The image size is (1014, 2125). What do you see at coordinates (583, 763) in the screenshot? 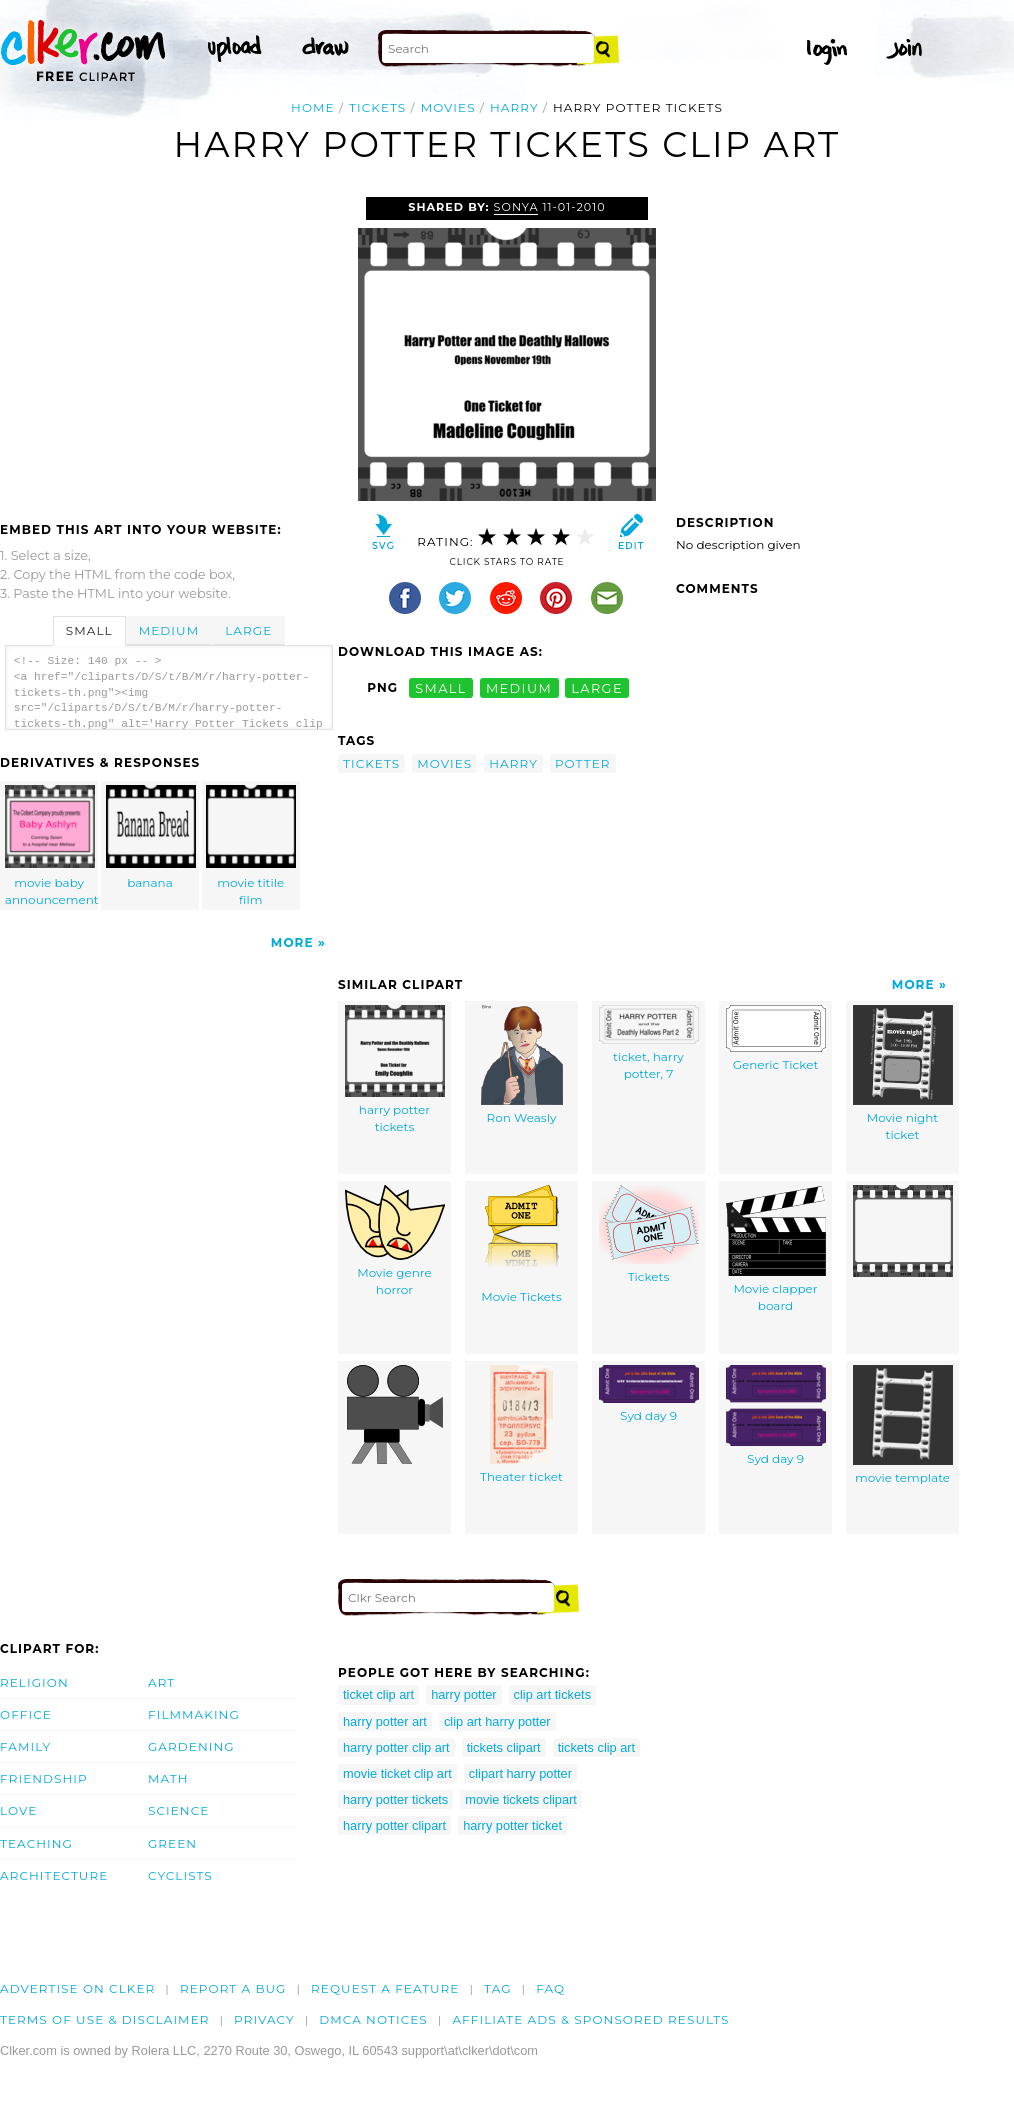
I see `potter` at bounding box center [583, 763].